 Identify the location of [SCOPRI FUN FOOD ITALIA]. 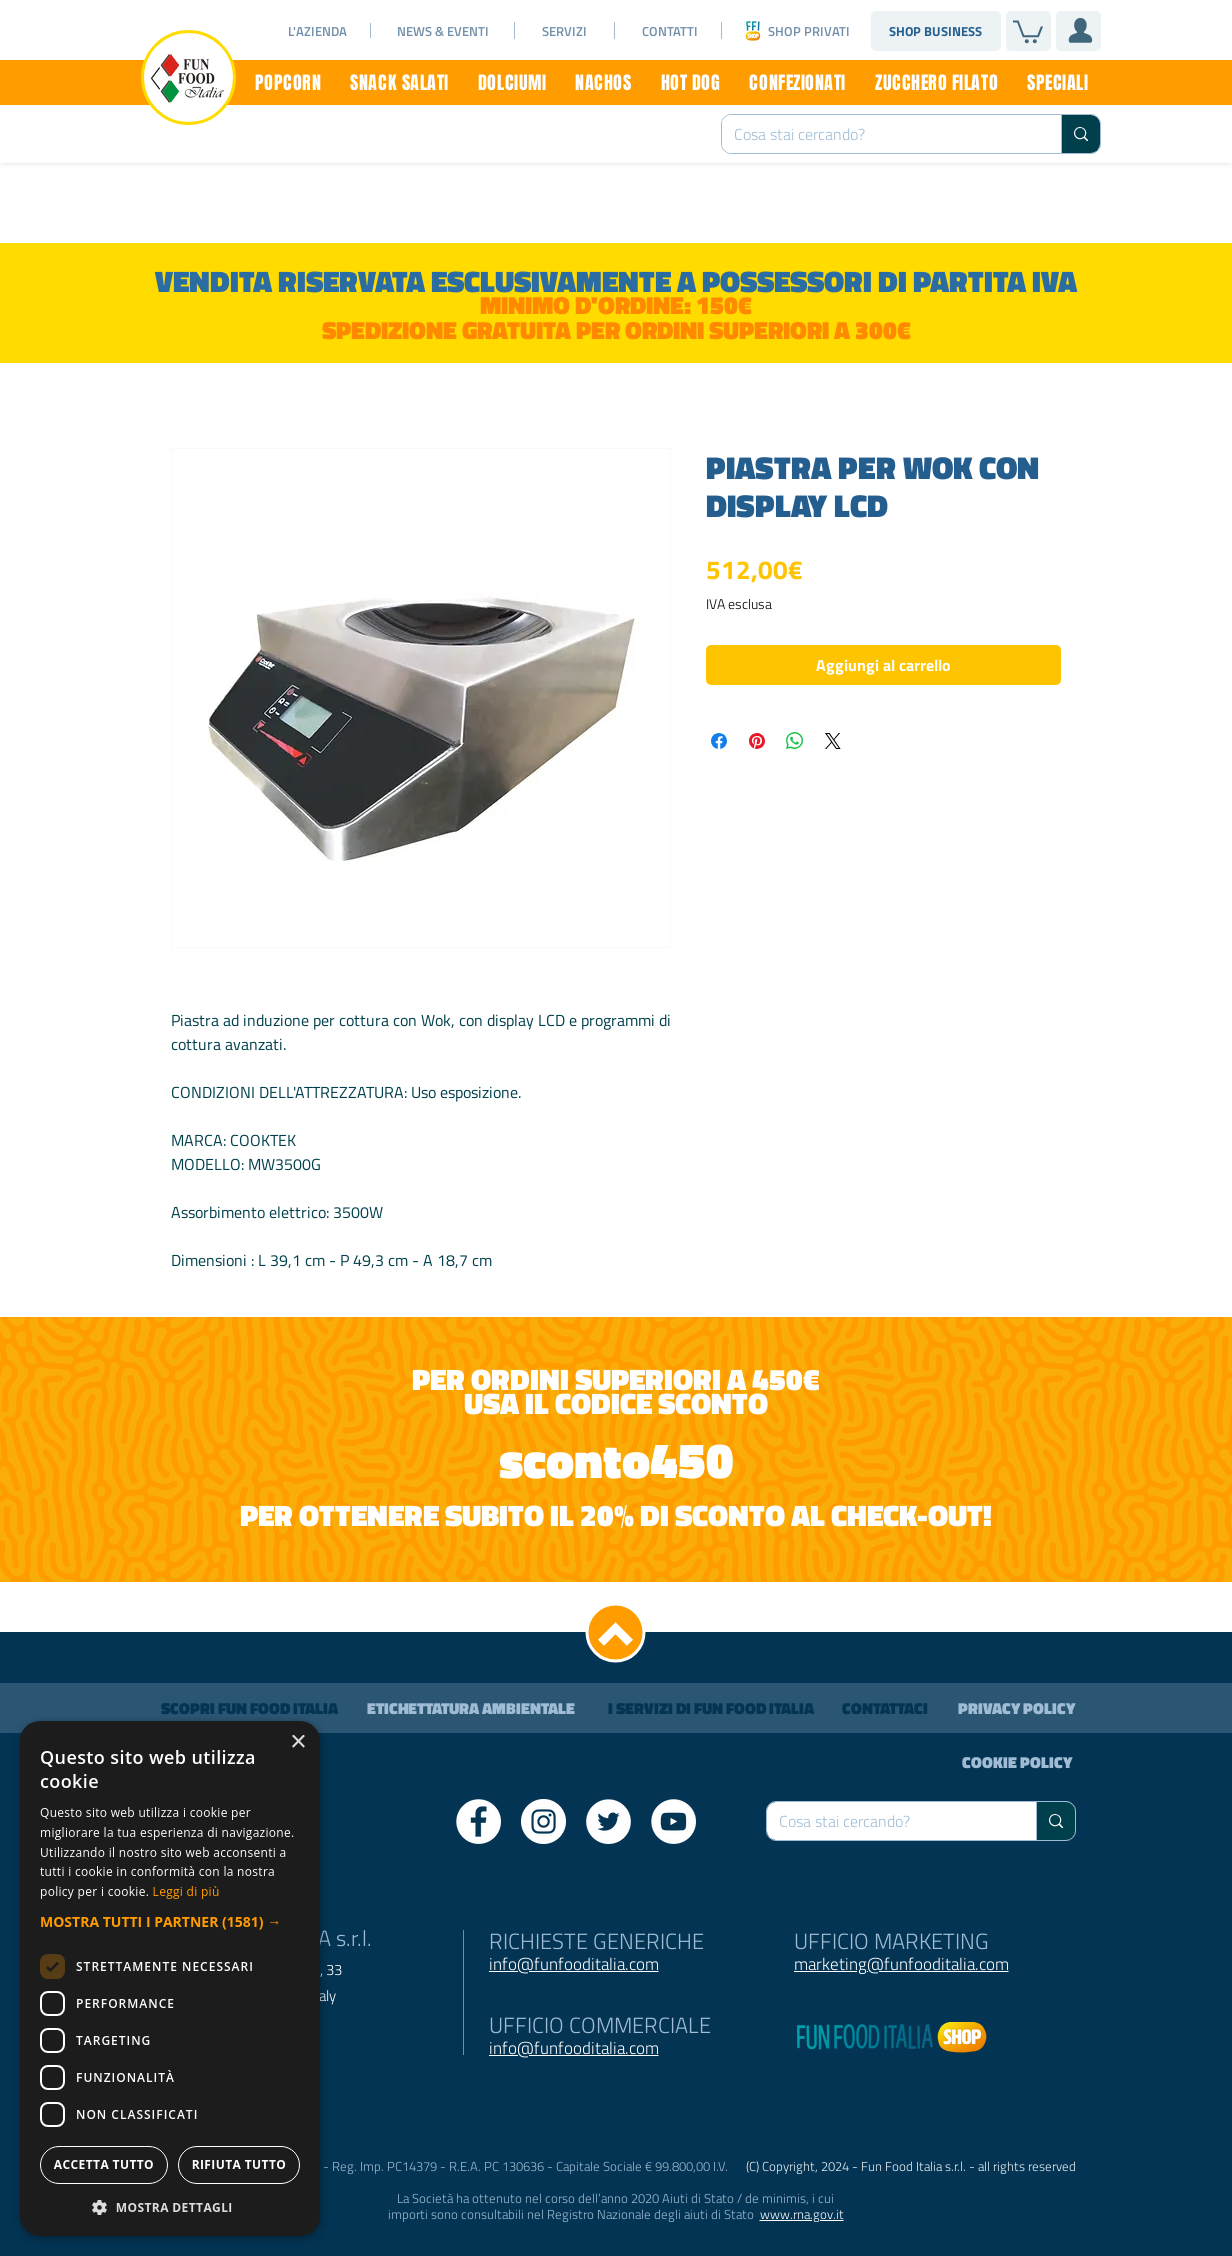
(249, 1708).